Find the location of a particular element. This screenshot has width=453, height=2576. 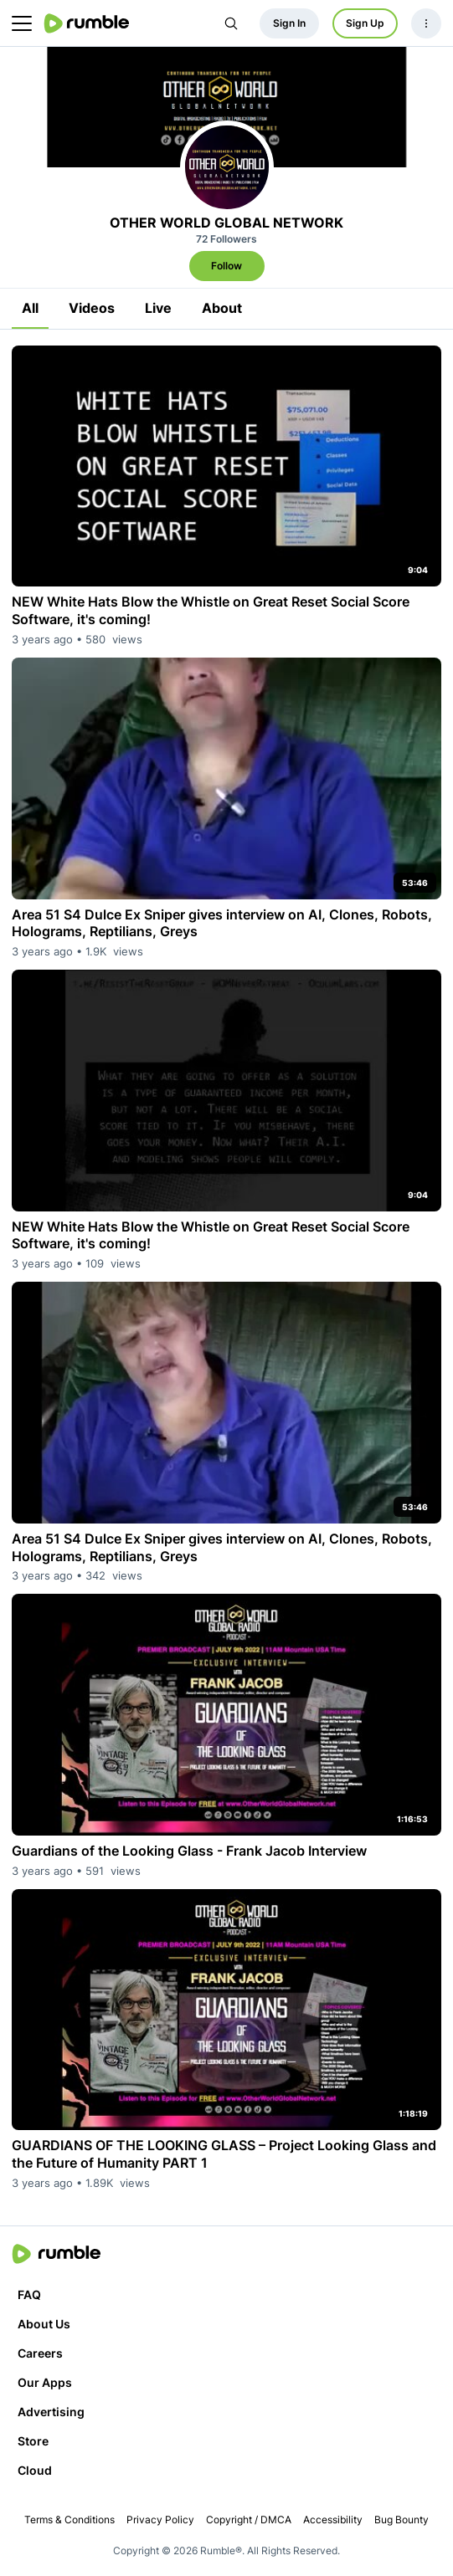

Privacy Policy is located at coordinates (160, 2519).